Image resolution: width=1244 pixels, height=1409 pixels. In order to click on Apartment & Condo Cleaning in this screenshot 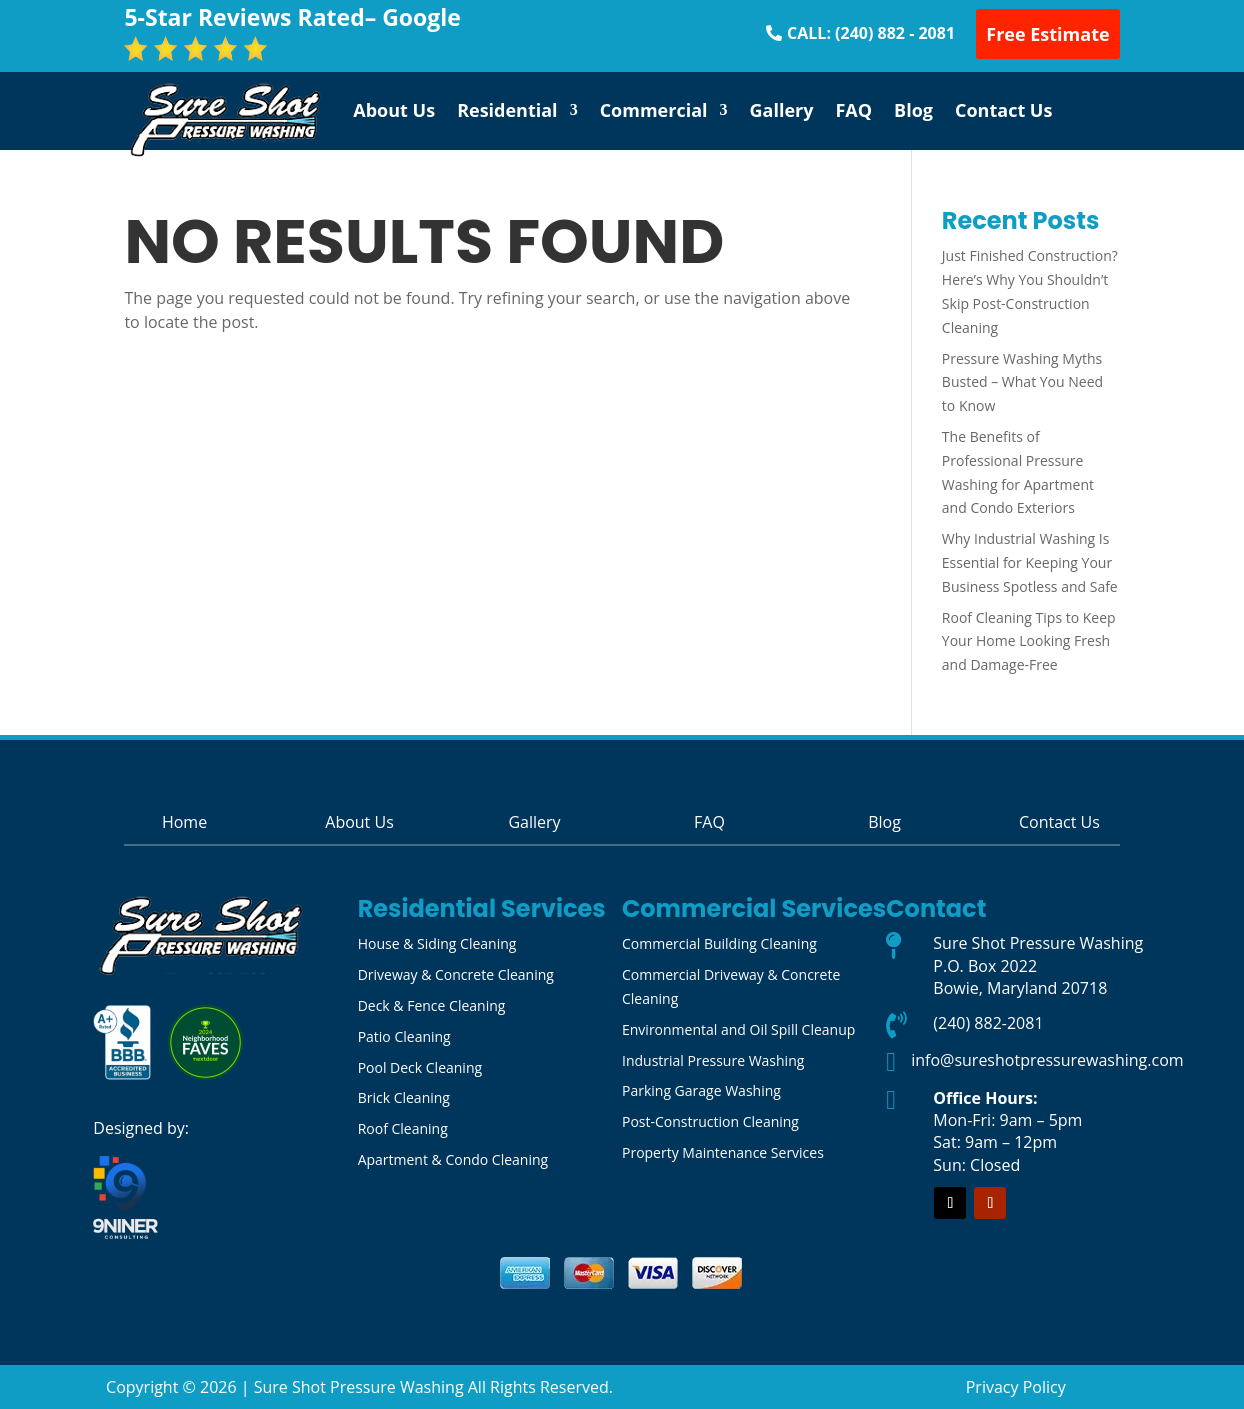, I will do `click(453, 1159)`.